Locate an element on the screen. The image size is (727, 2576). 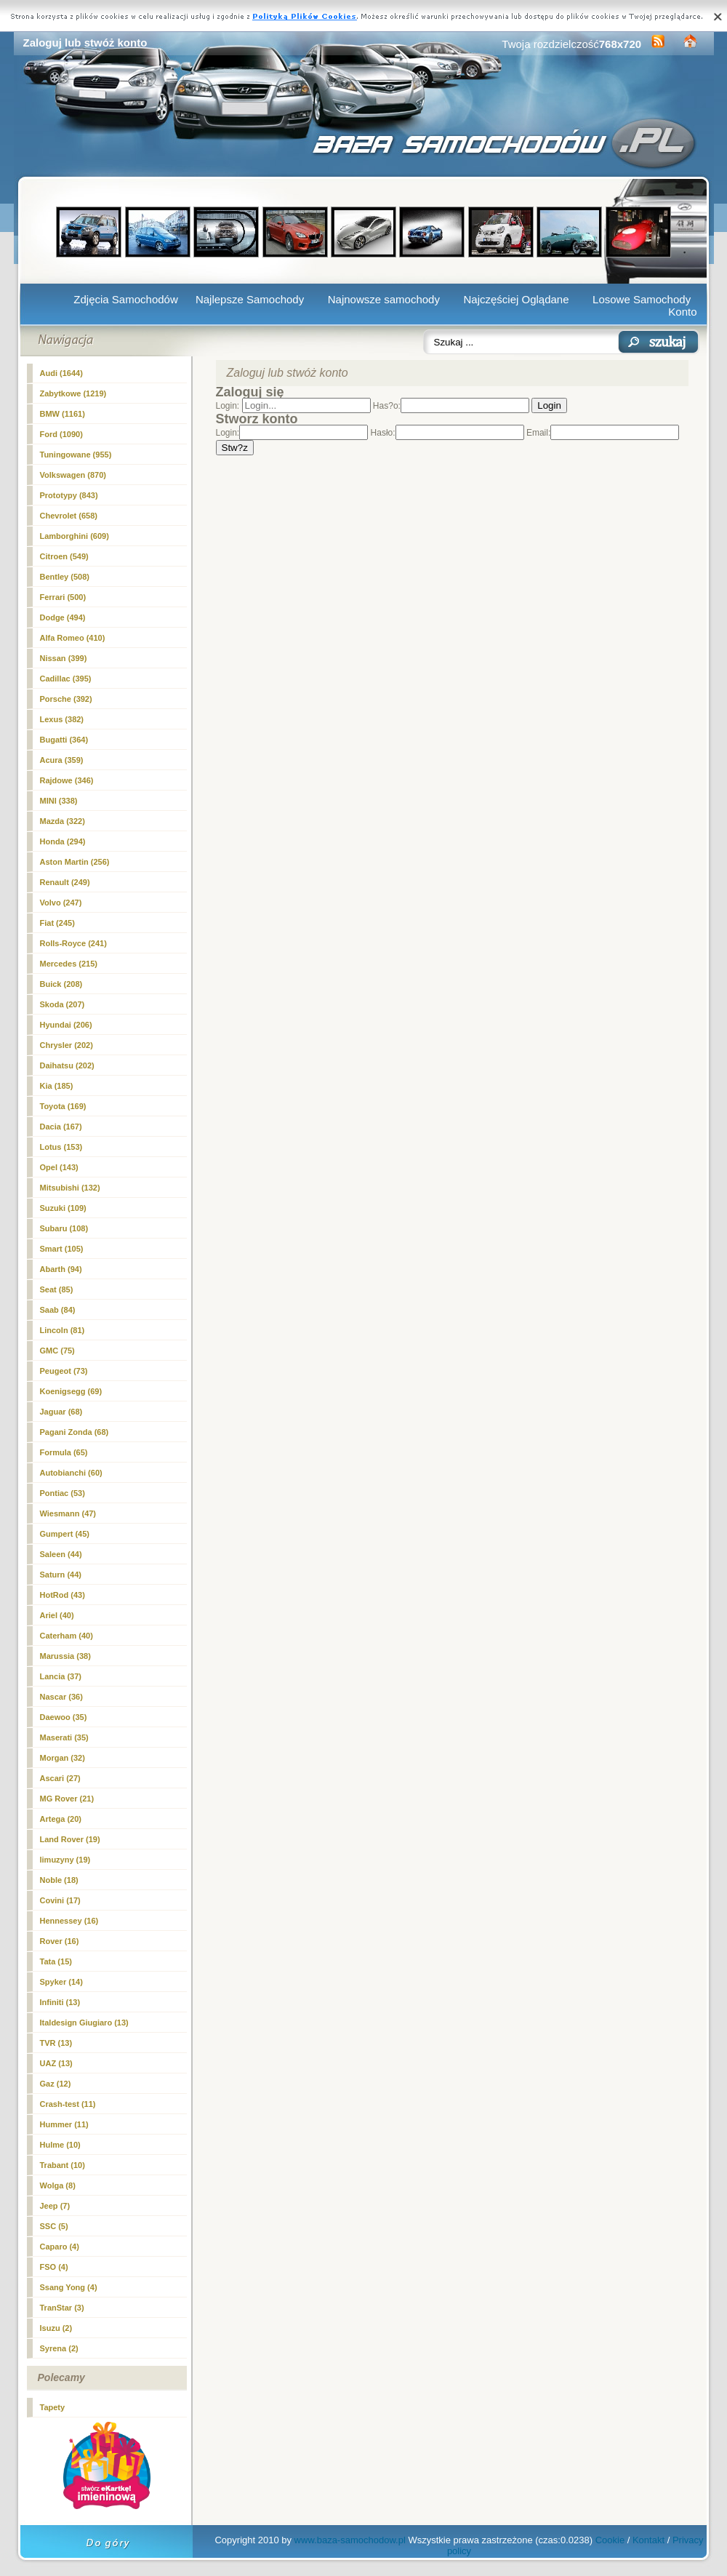
Tata (15) is located at coordinates (56, 1961).